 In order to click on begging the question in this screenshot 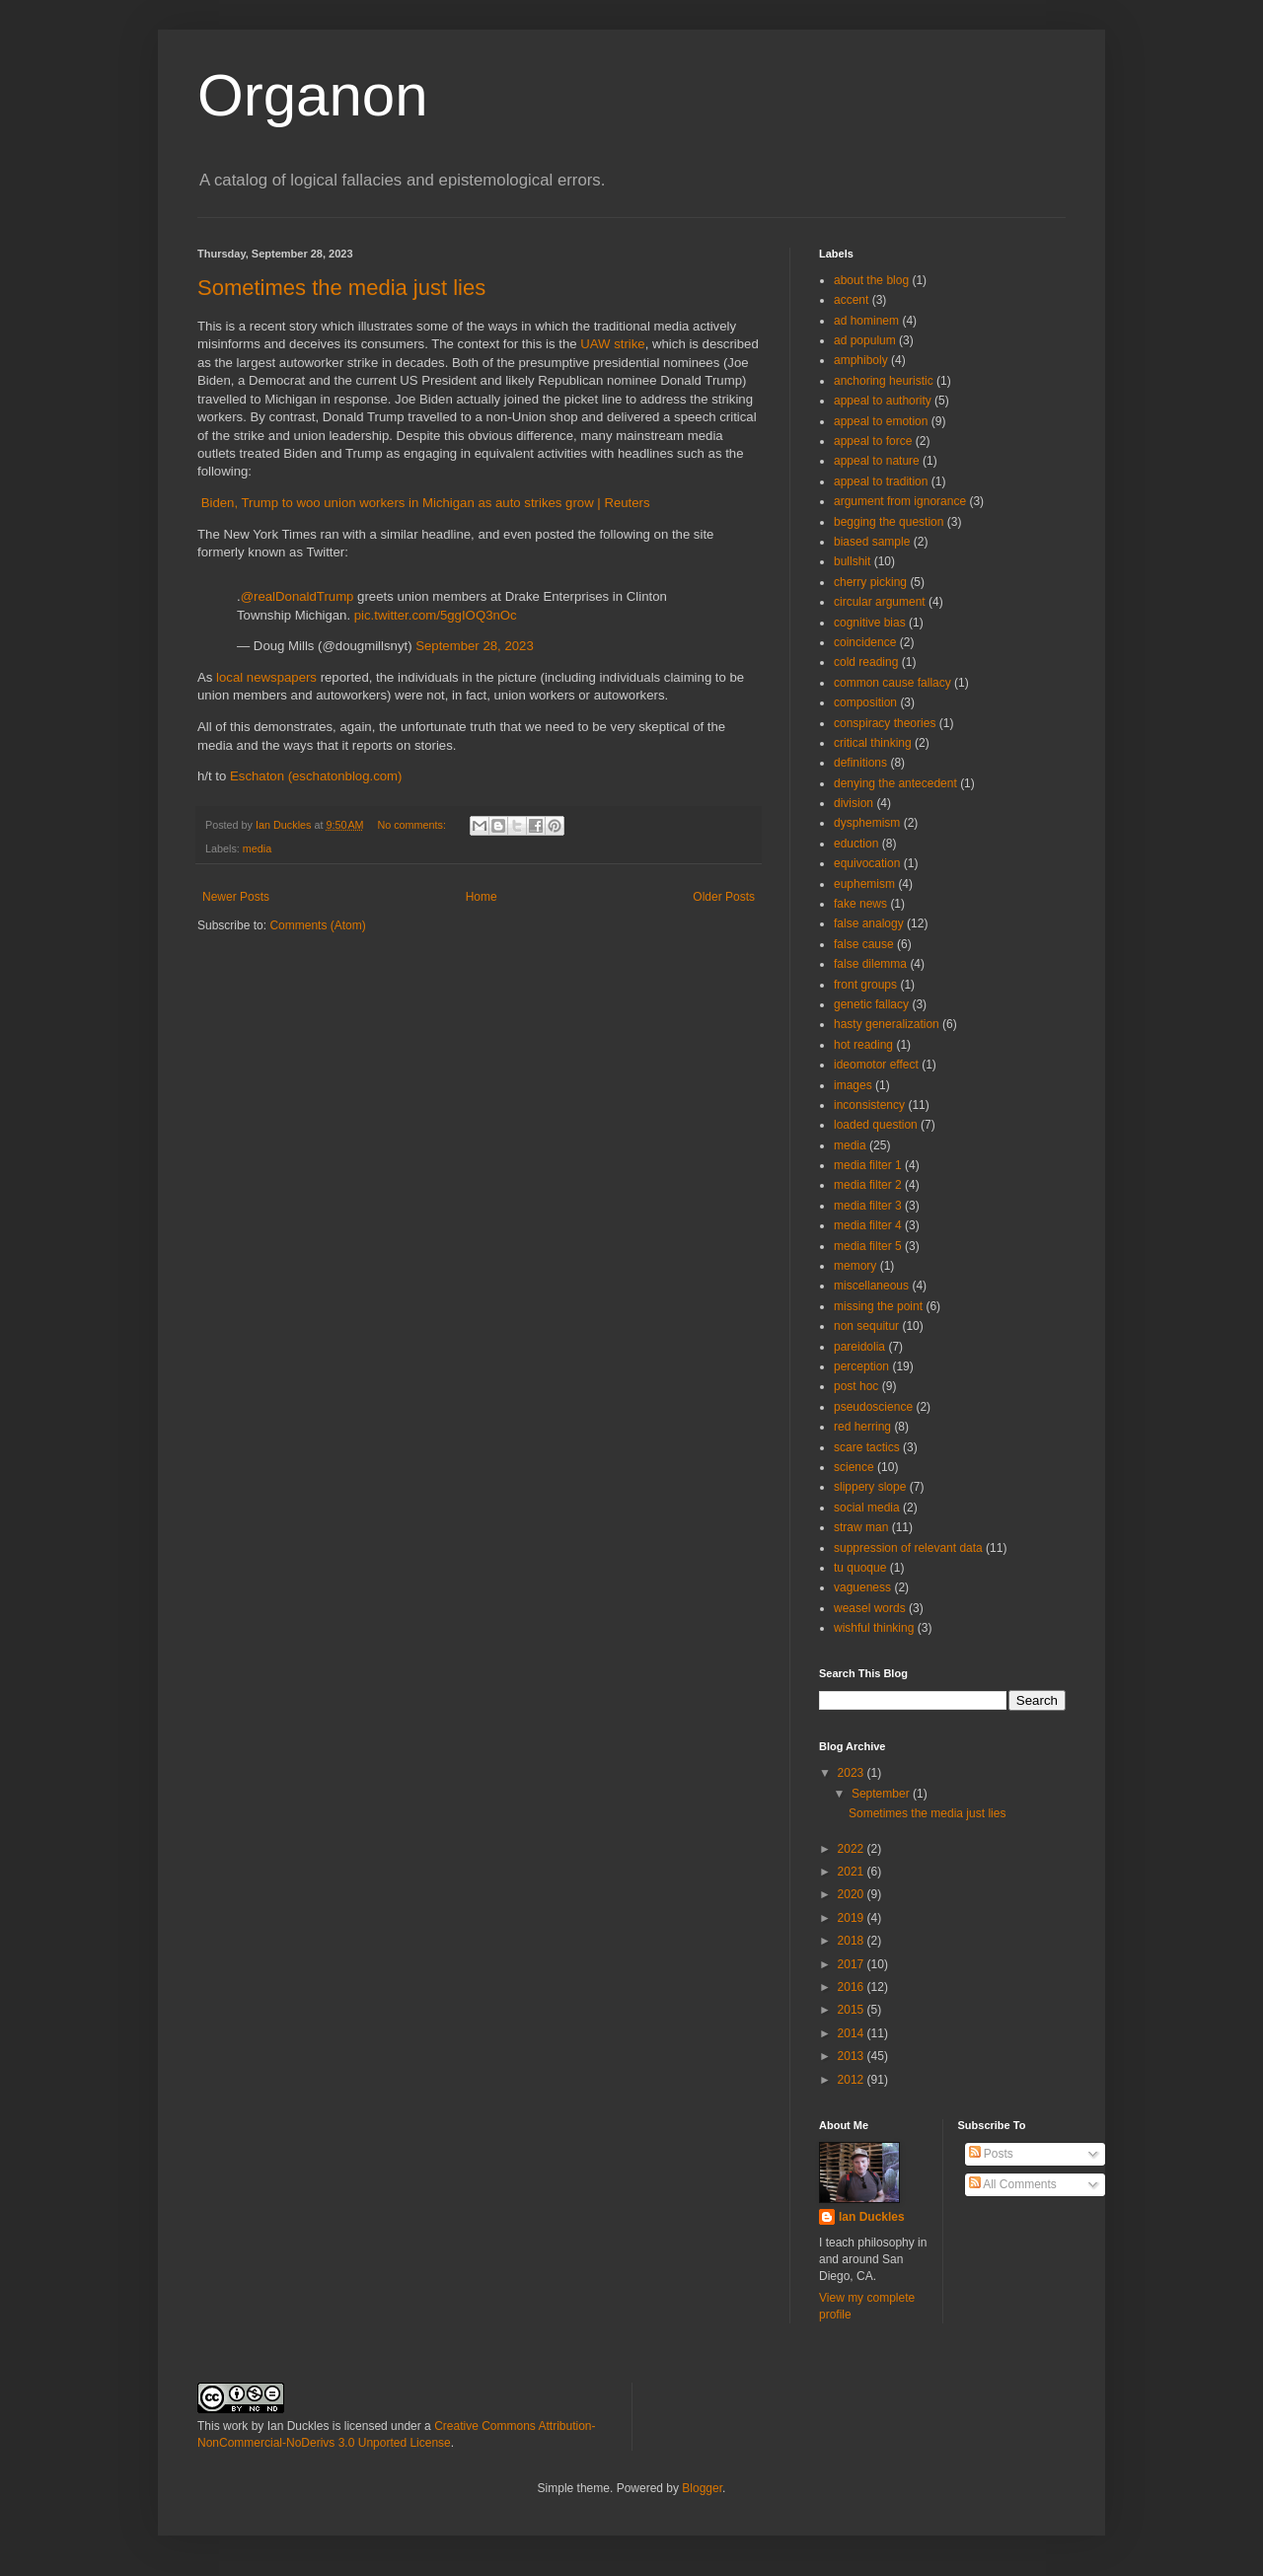, I will do `click(888, 522)`.